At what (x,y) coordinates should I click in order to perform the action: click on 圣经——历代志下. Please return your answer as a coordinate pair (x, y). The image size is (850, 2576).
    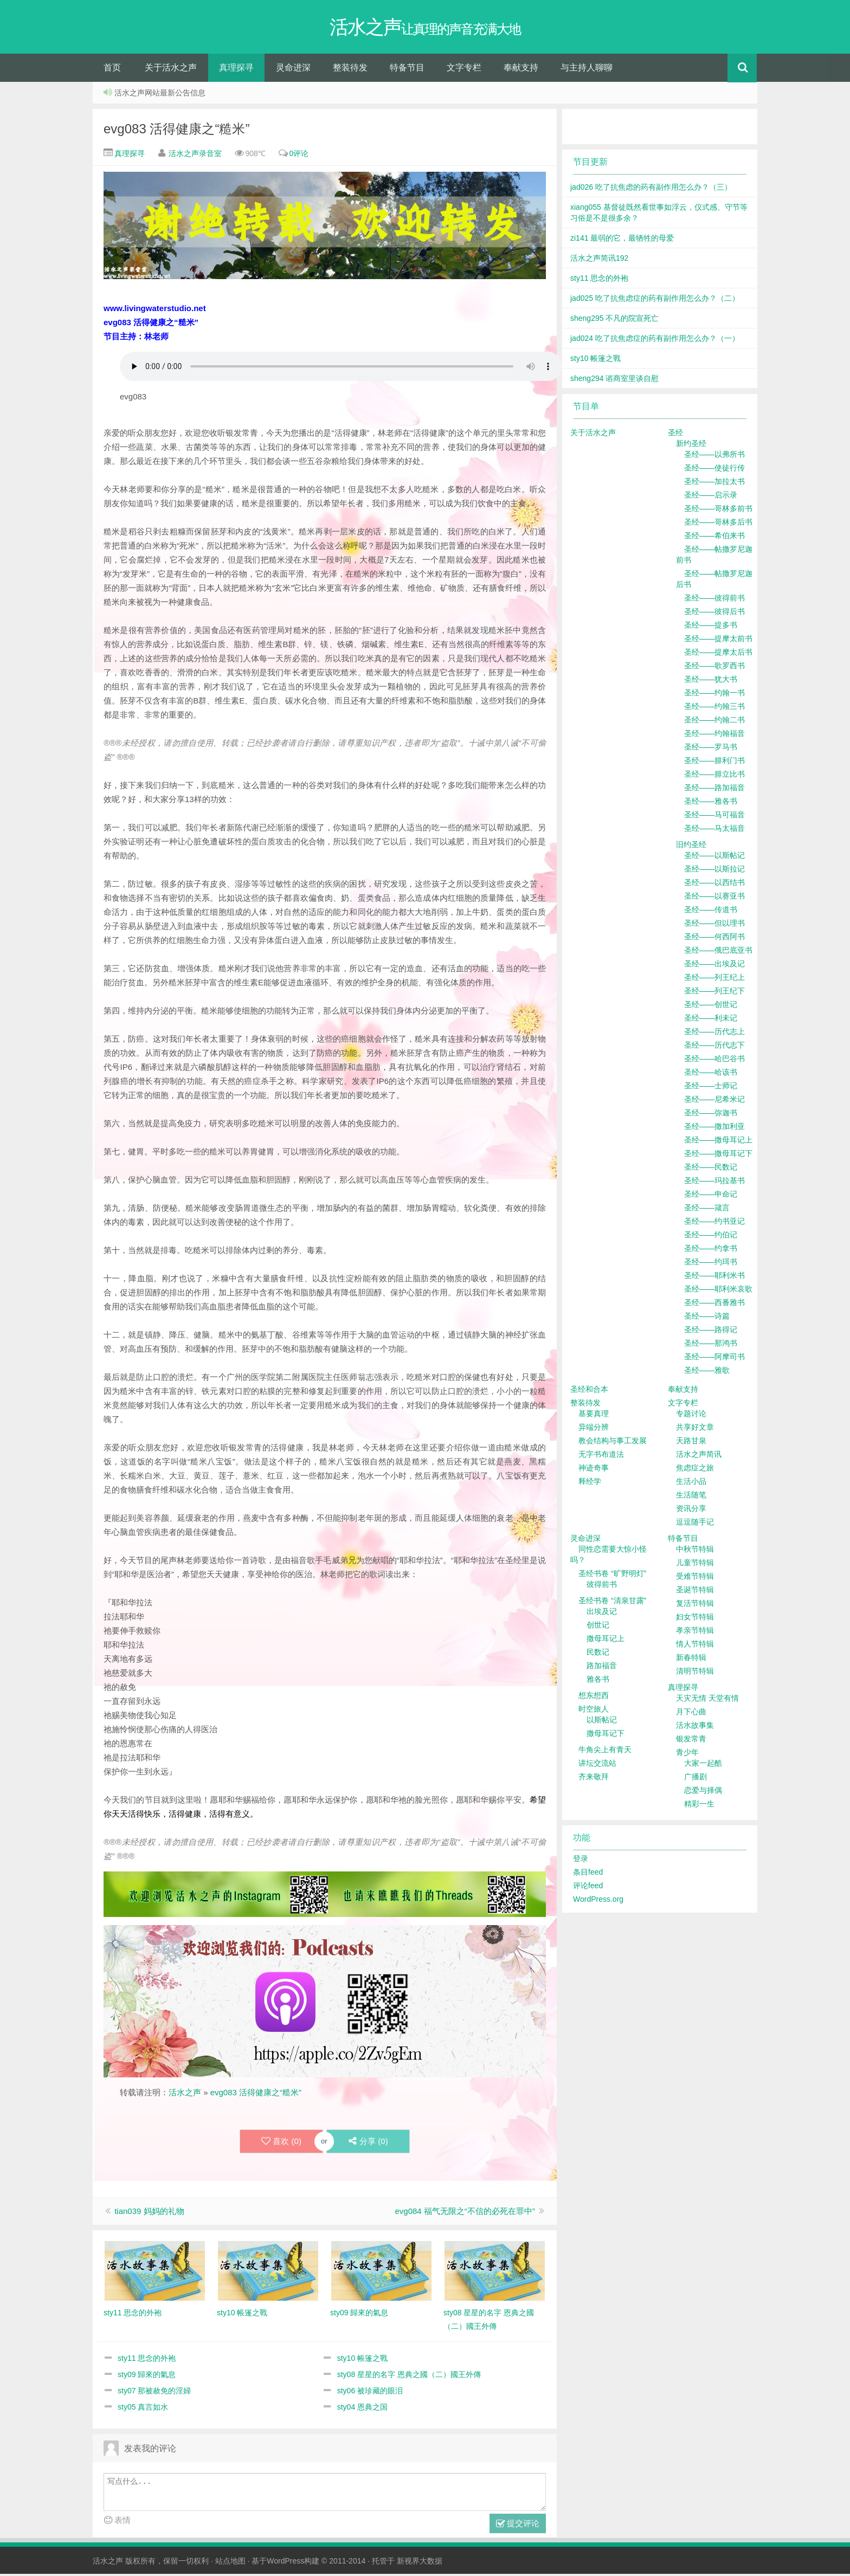
    Looking at the image, I should click on (714, 1047).